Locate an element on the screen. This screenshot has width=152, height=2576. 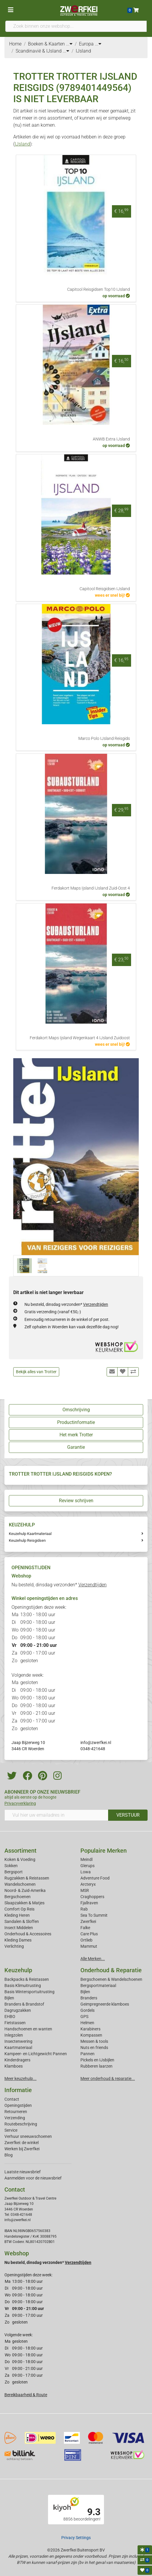
Kinderdragers is located at coordinates (17, 2060).